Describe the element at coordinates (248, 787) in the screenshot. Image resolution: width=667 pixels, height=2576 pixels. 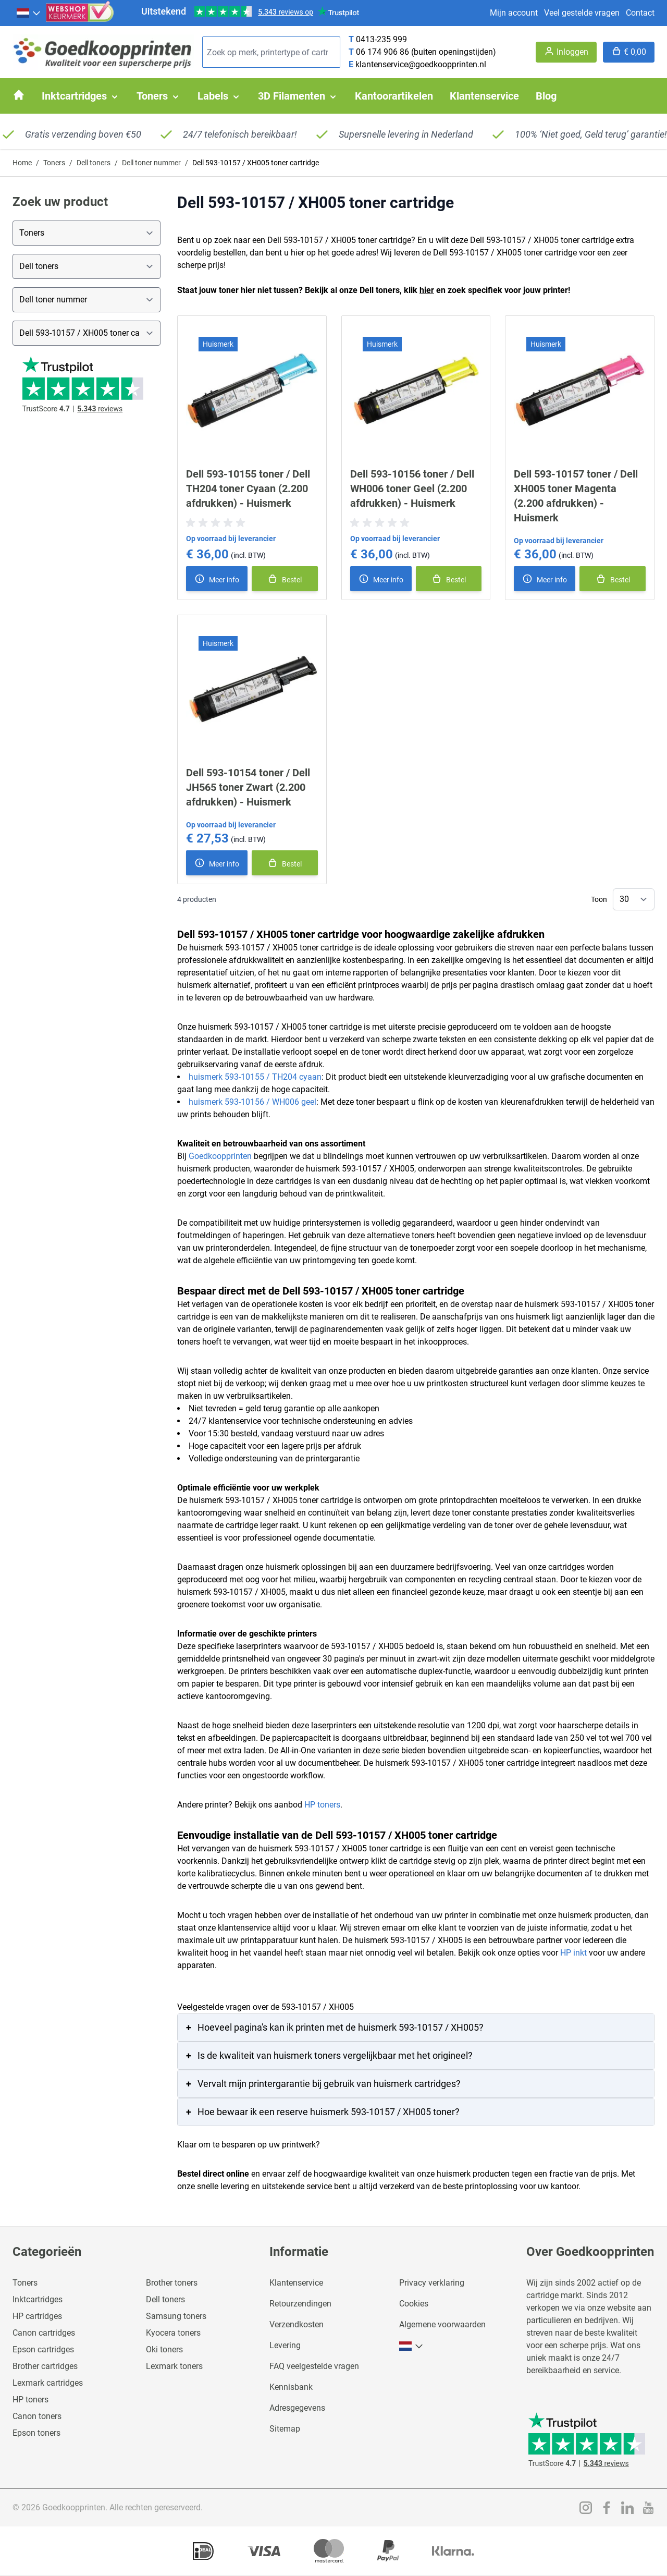
I see `Dell 593-10154 toner / Dell JH565 toner Zwart (2.200 afdrukken) - Huismerk` at that location.